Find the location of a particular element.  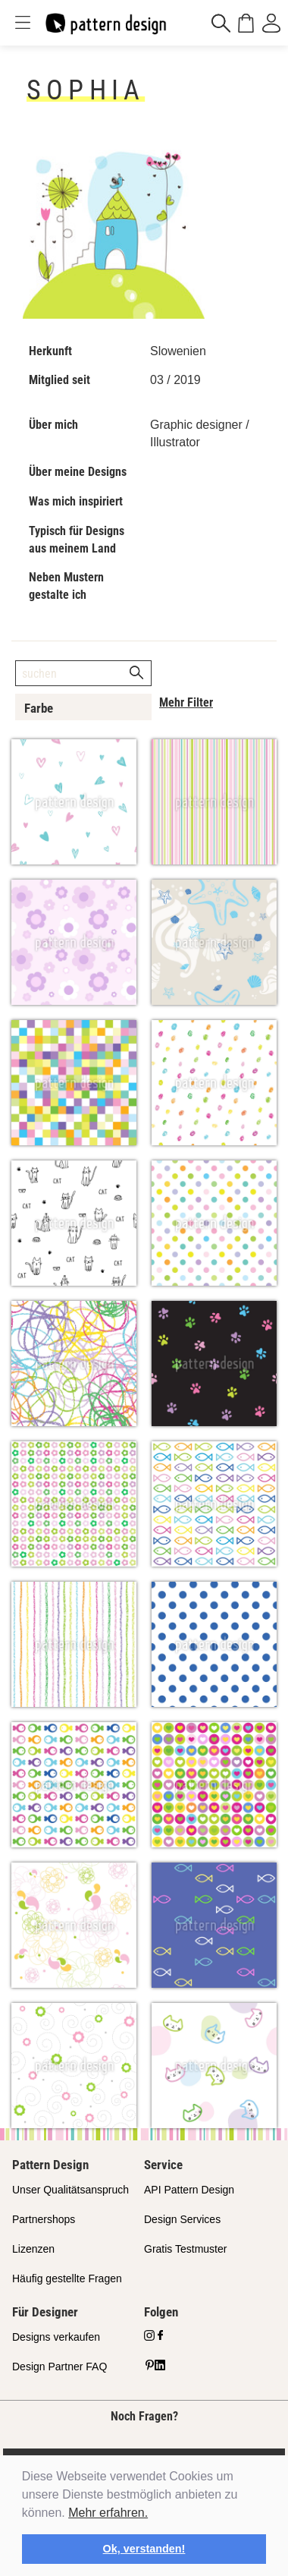

Design Services is located at coordinates (182, 2219).